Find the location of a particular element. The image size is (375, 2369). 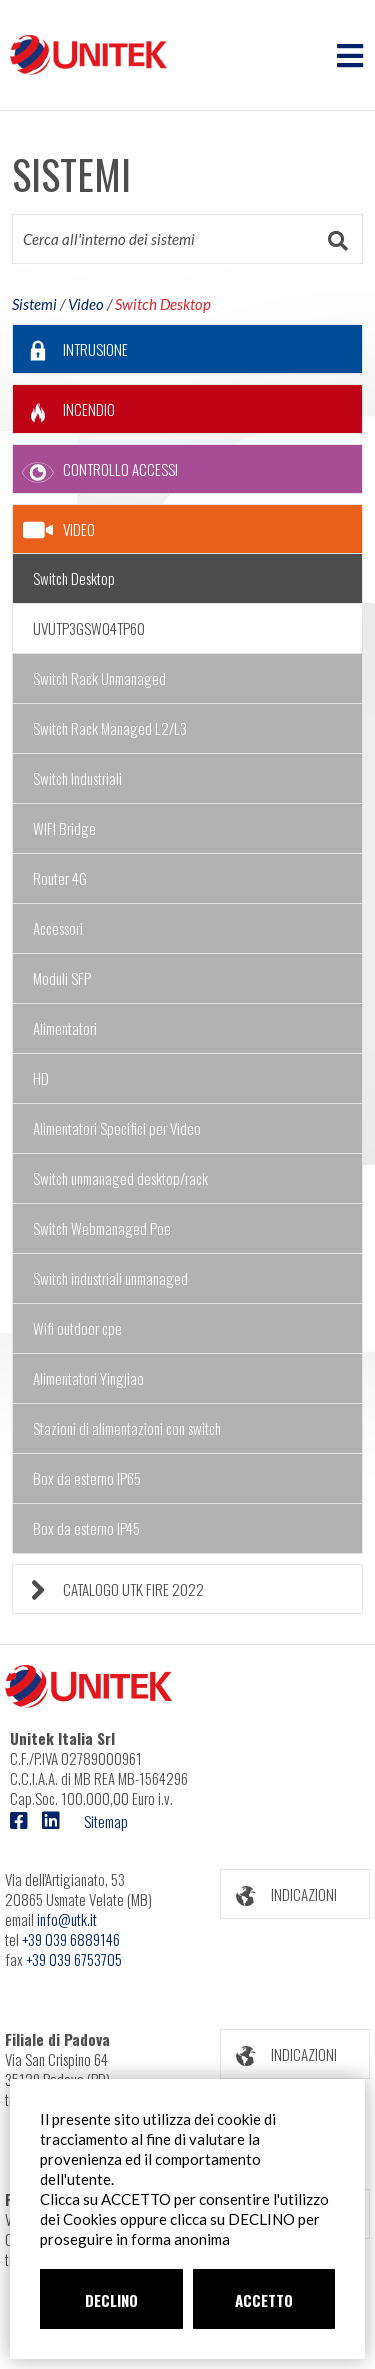

Switch Webmanaged Poe is located at coordinates (102, 1228).